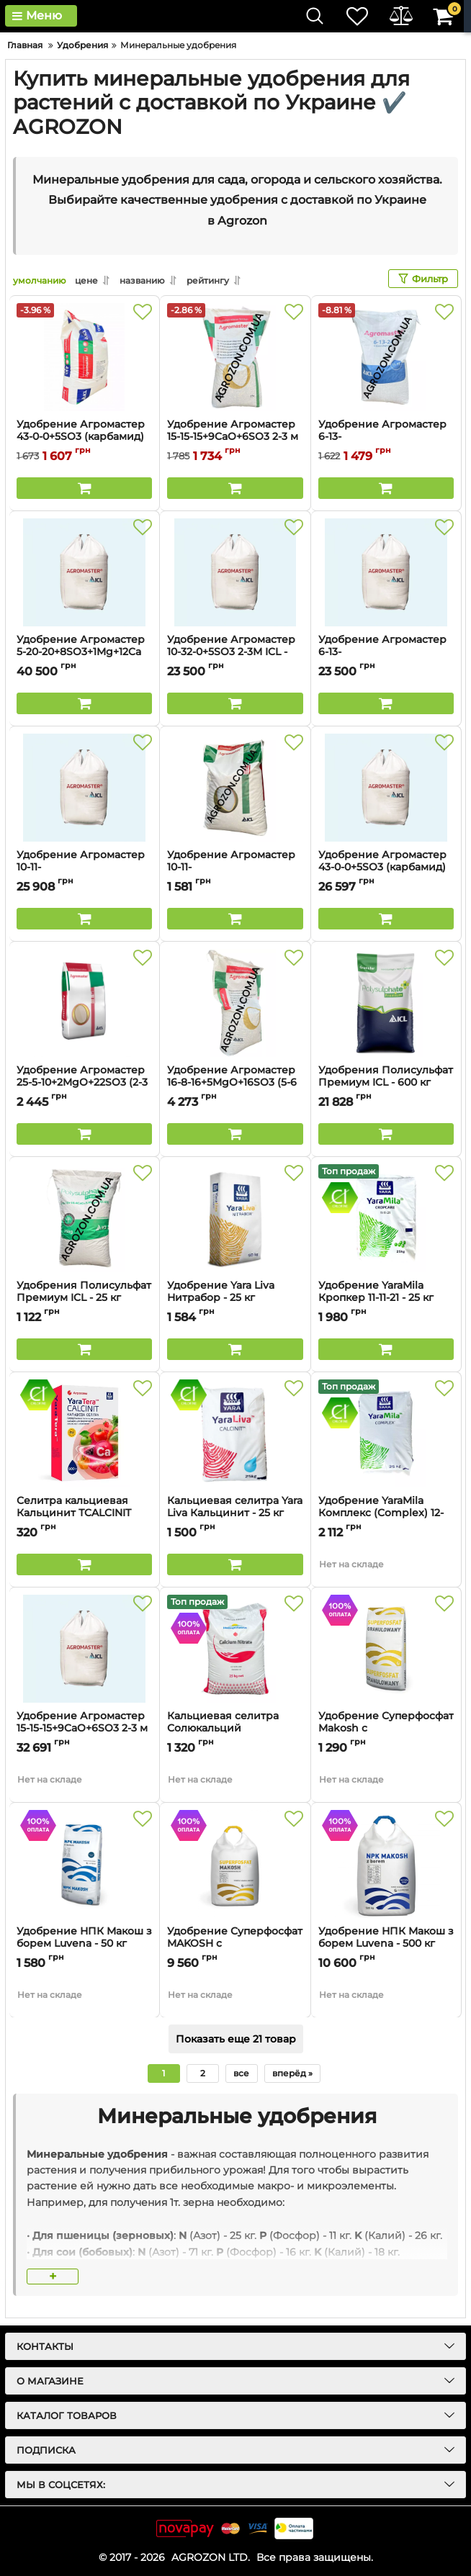 The width and height of the screenshot is (471, 2576). What do you see at coordinates (386, 1298) in the screenshot?
I see `Удобрение YaraMila Кропкер 11-11-21 - 25 кг` at bounding box center [386, 1298].